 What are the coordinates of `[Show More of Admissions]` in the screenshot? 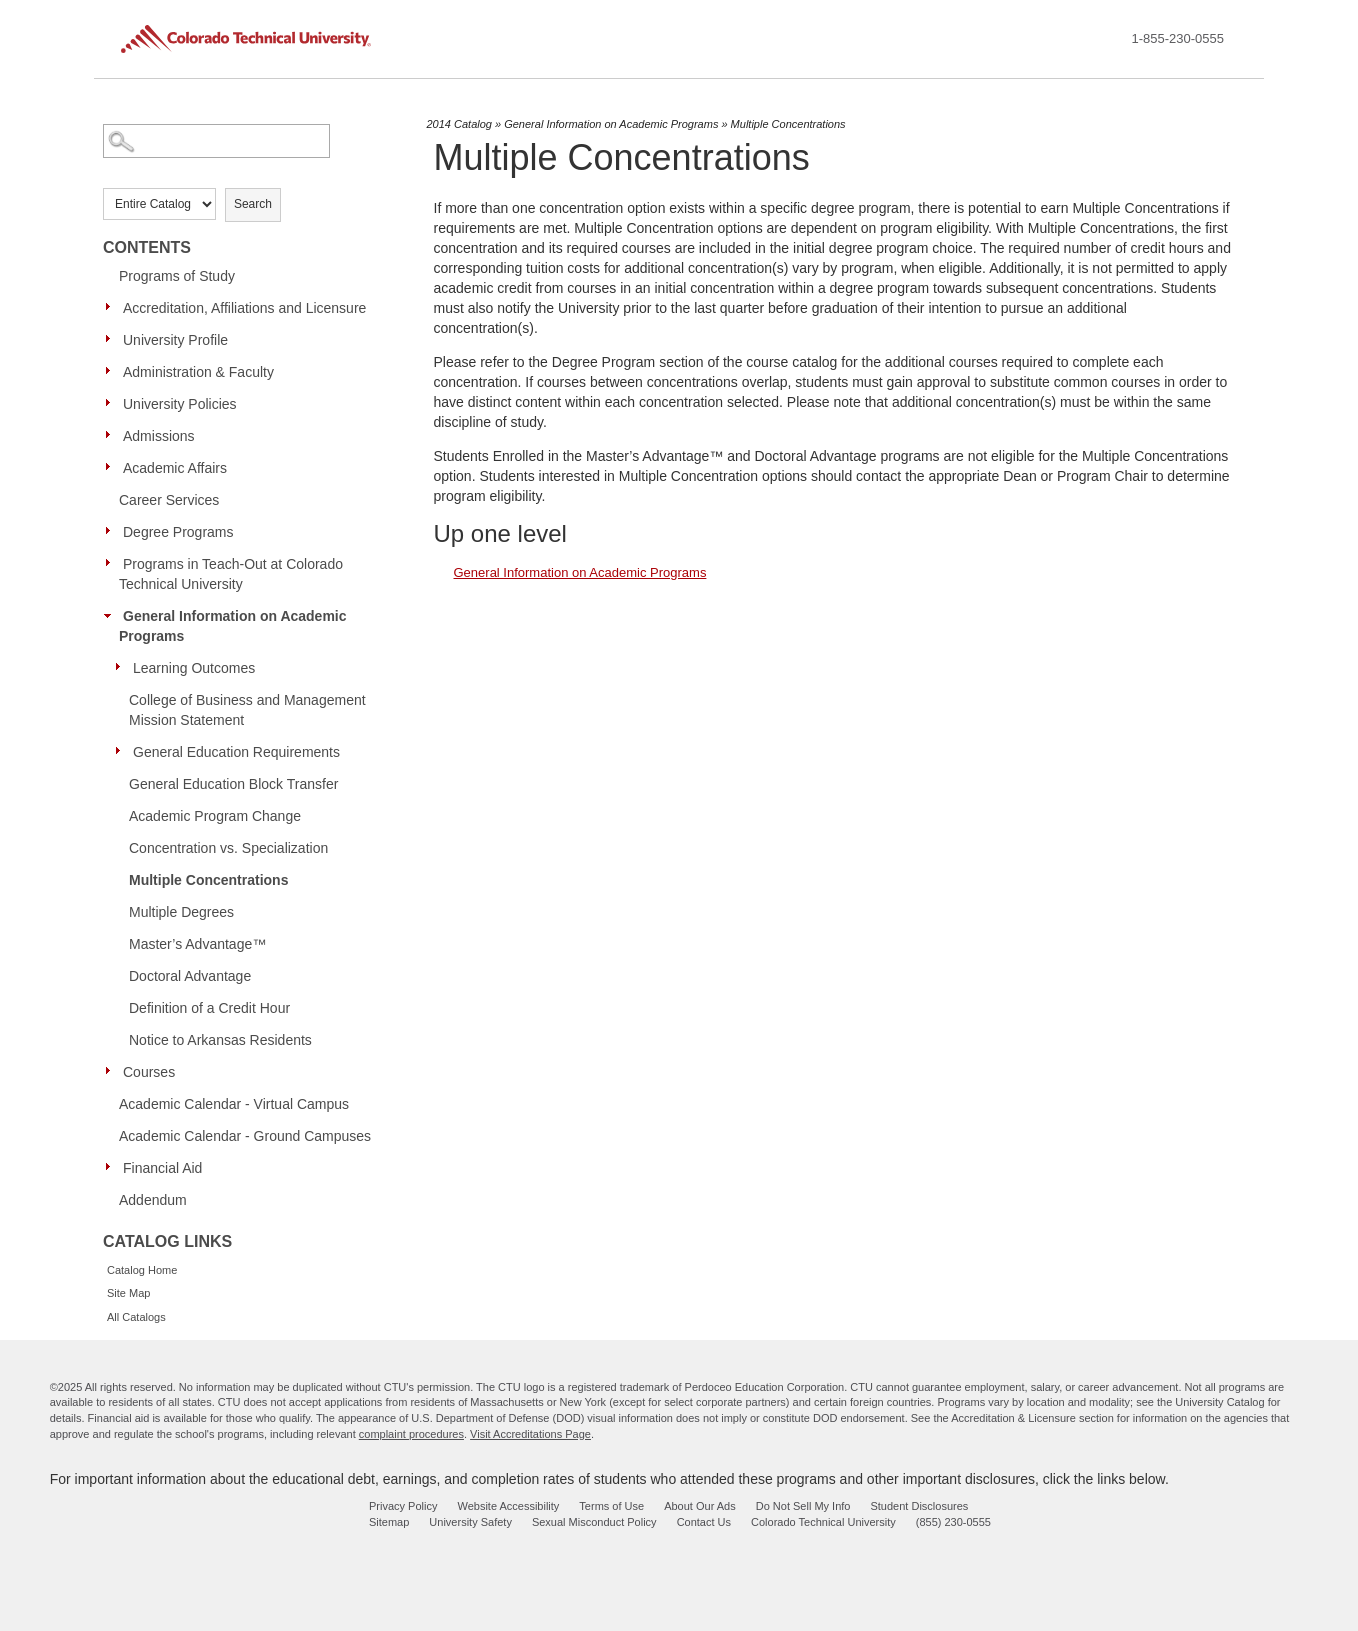 It's located at (113, 435).